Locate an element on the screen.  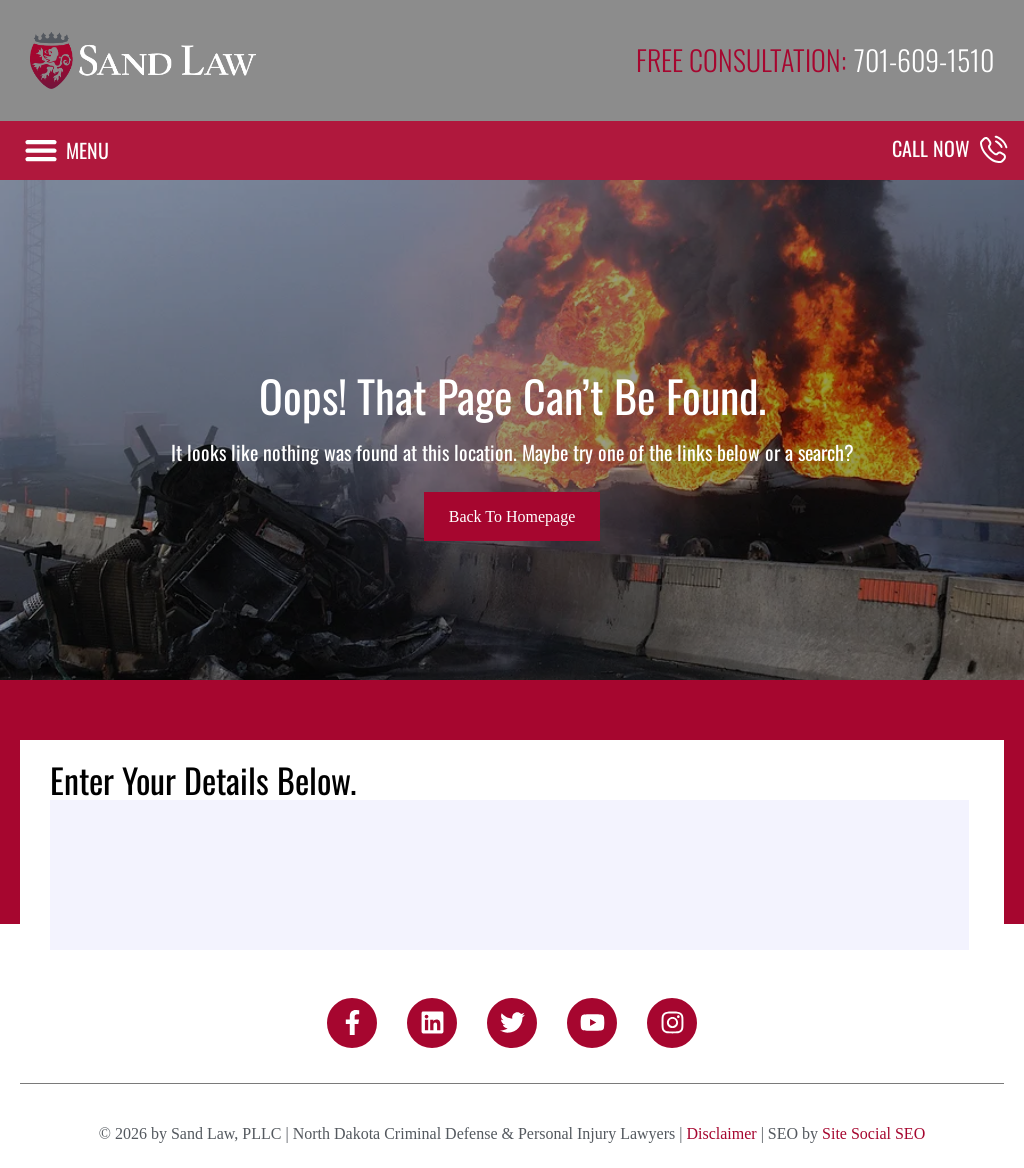
Site Social SEO is located at coordinates (873, 1133).